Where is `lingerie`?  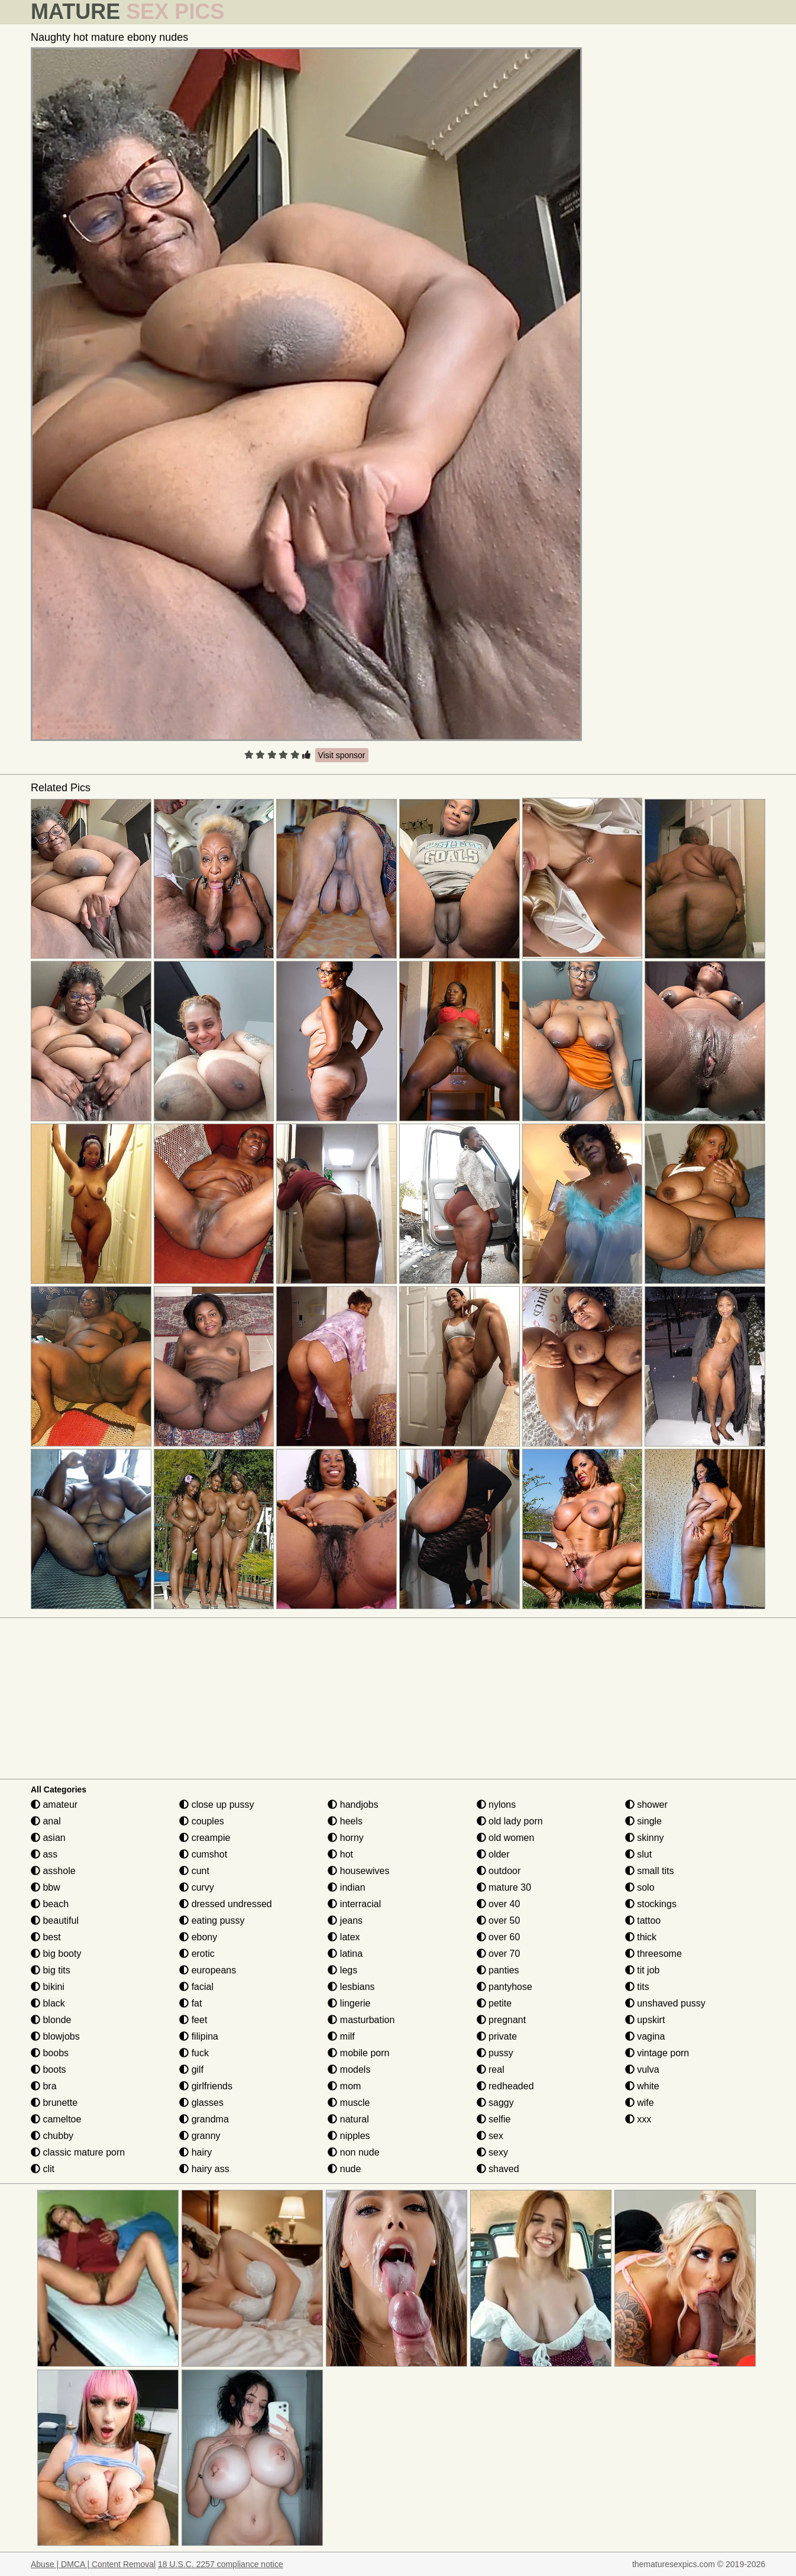 lingerie is located at coordinates (349, 2003).